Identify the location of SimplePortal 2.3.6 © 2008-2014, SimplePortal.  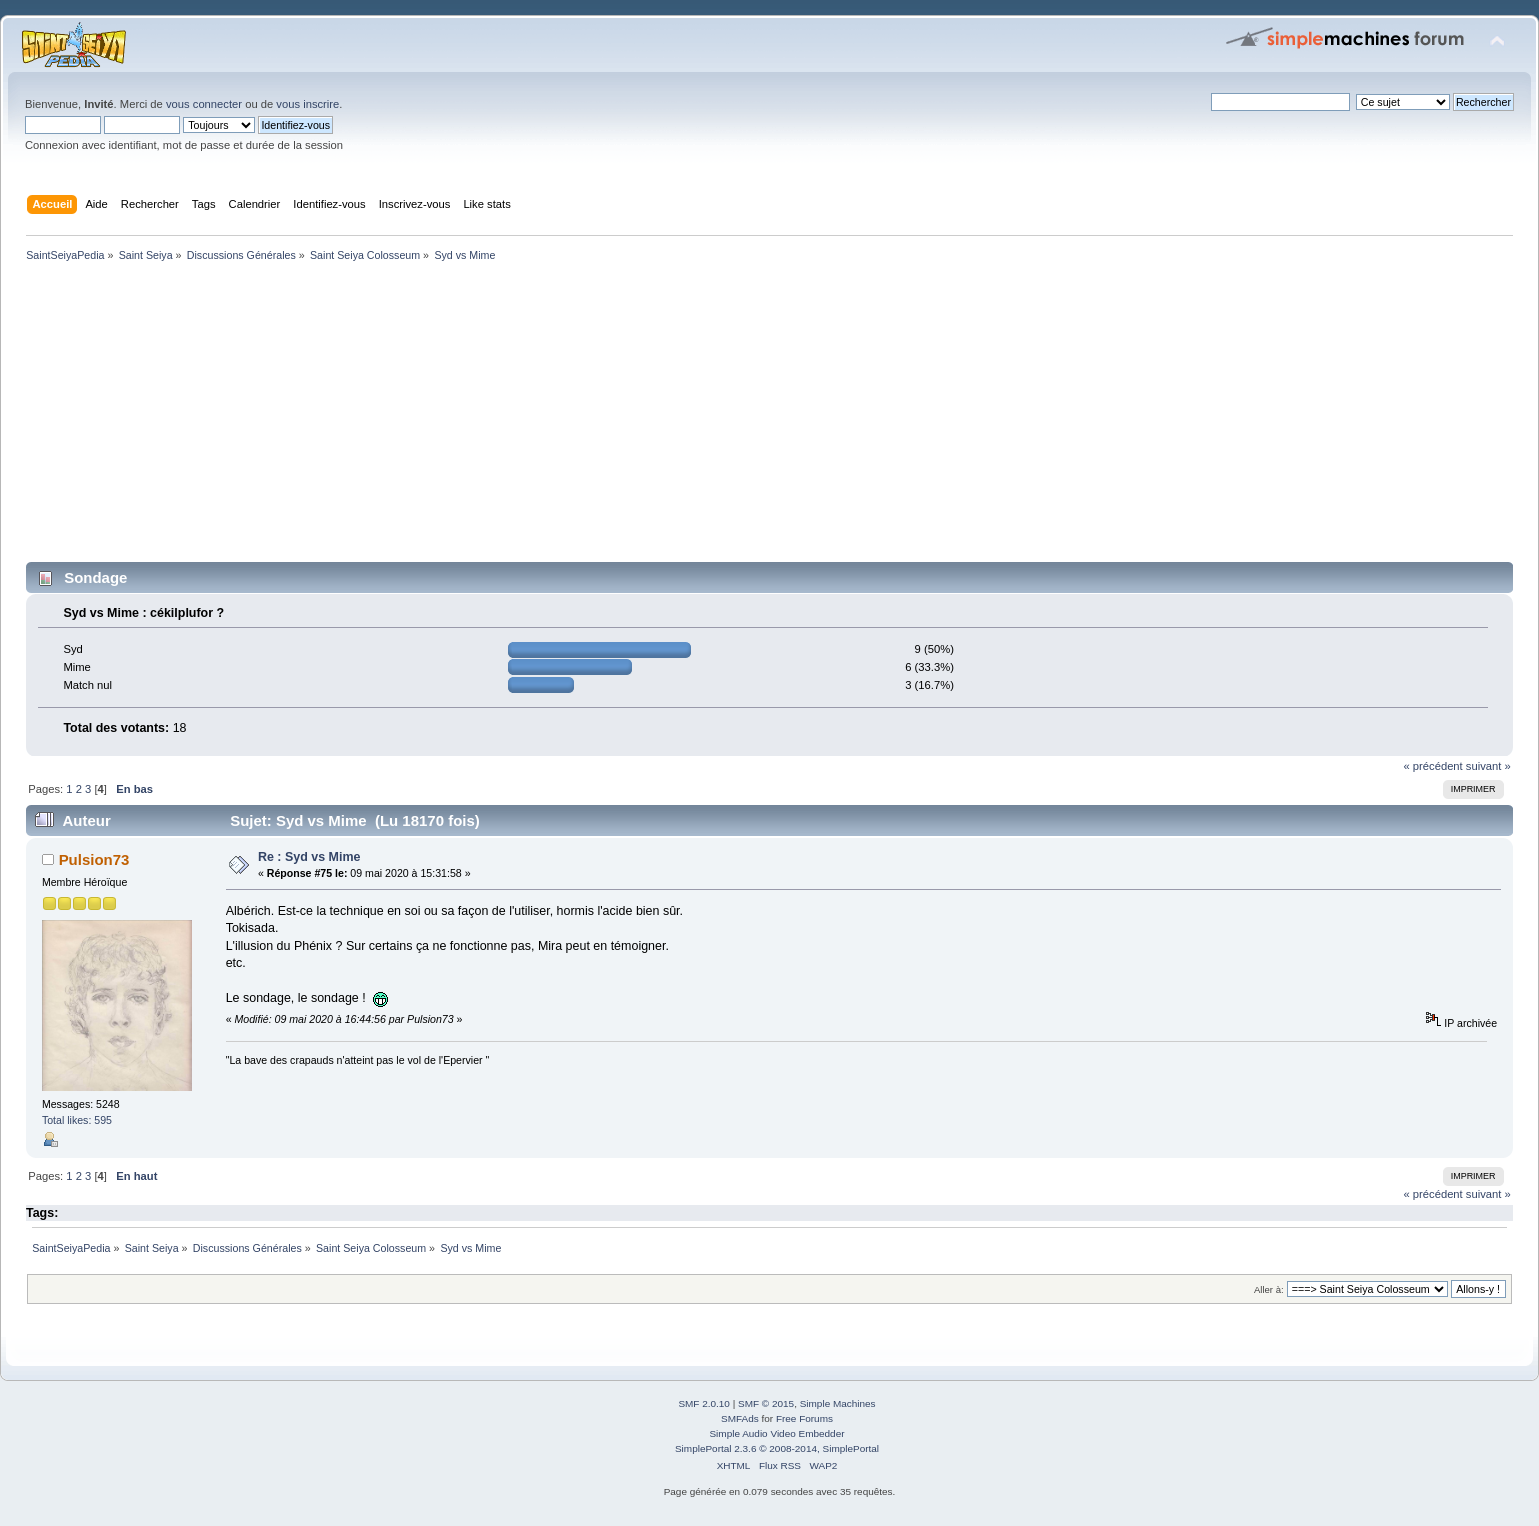
(777, 1448).